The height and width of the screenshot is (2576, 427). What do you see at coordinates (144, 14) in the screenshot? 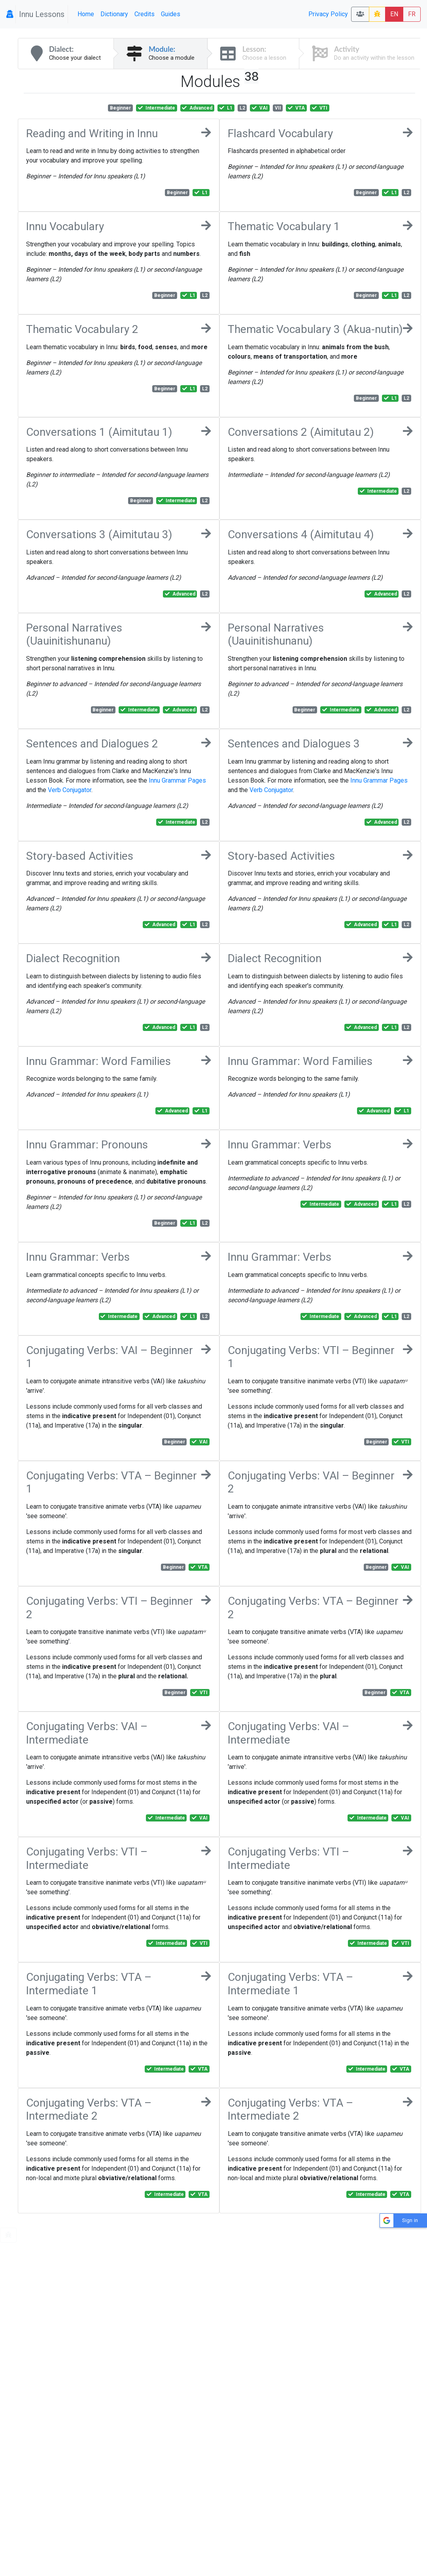
I see `Credits` at bounding box center [144, 14].